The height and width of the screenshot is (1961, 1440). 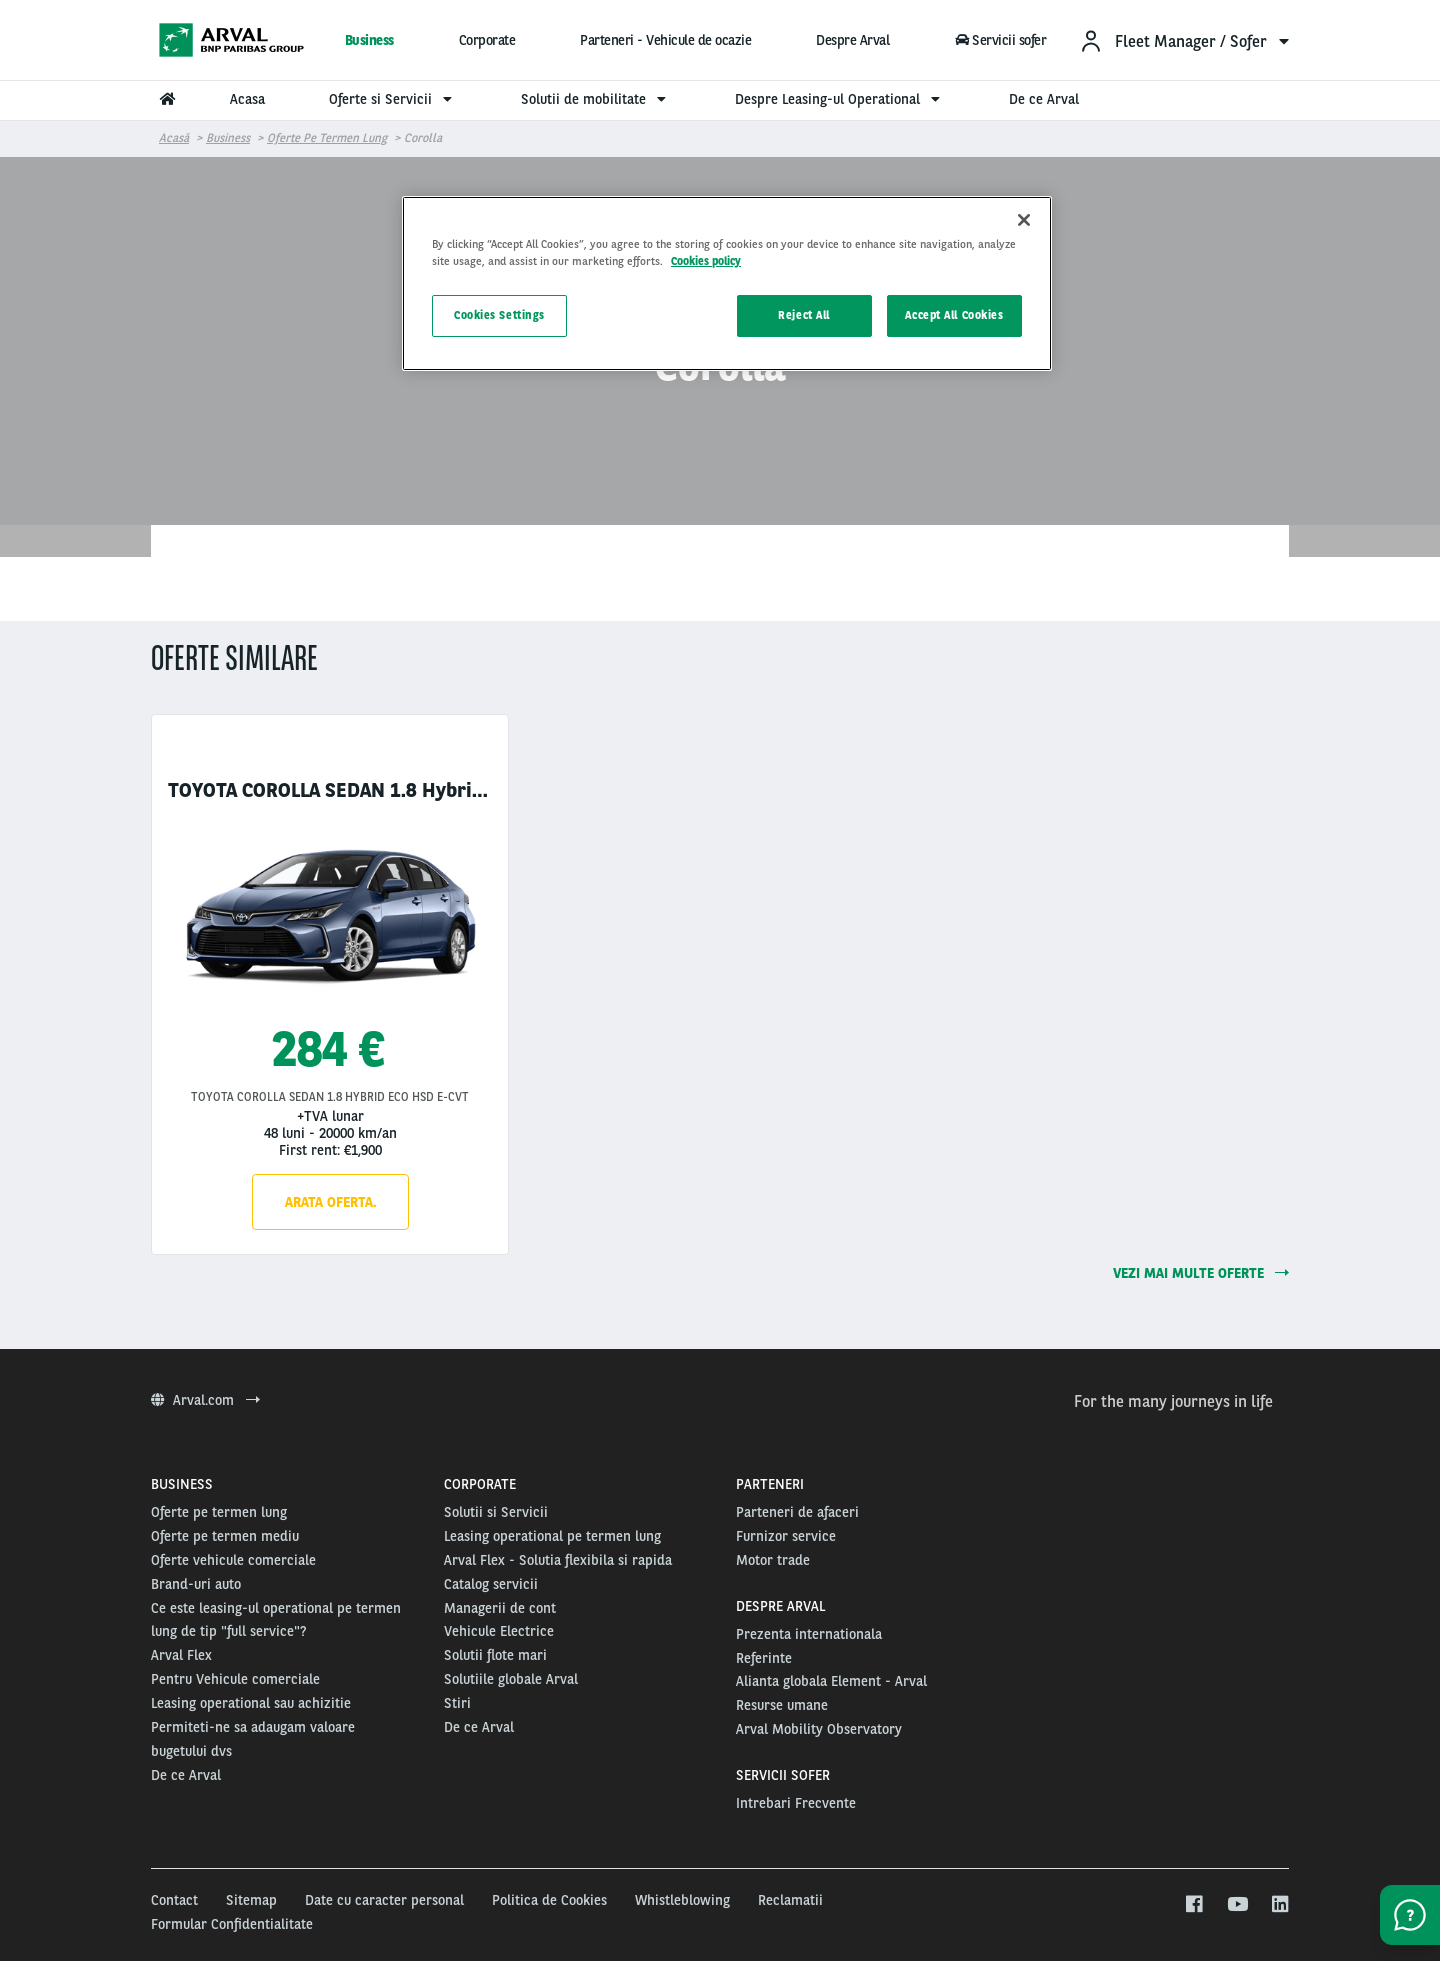 What do you see at coordinates (596, 99) in the screenshot?
I see `Solutii de mobilitate [menuitem]` at bounding box center [596, 99].